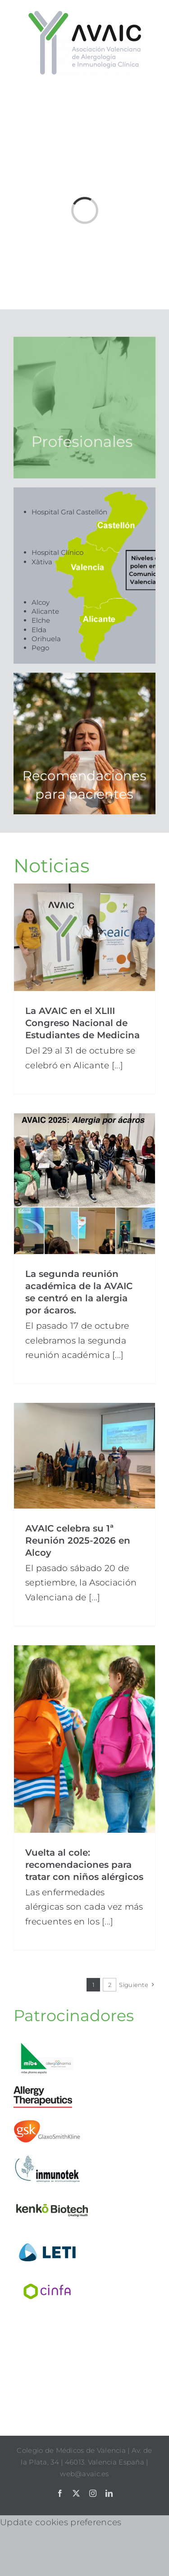 The image size is (169, 2576). Describe the element at coordinates (84, 1864) in the screenshot. I see `Vuelta al cole: recomendaciones para tratar con niños alérgicos` at that location.